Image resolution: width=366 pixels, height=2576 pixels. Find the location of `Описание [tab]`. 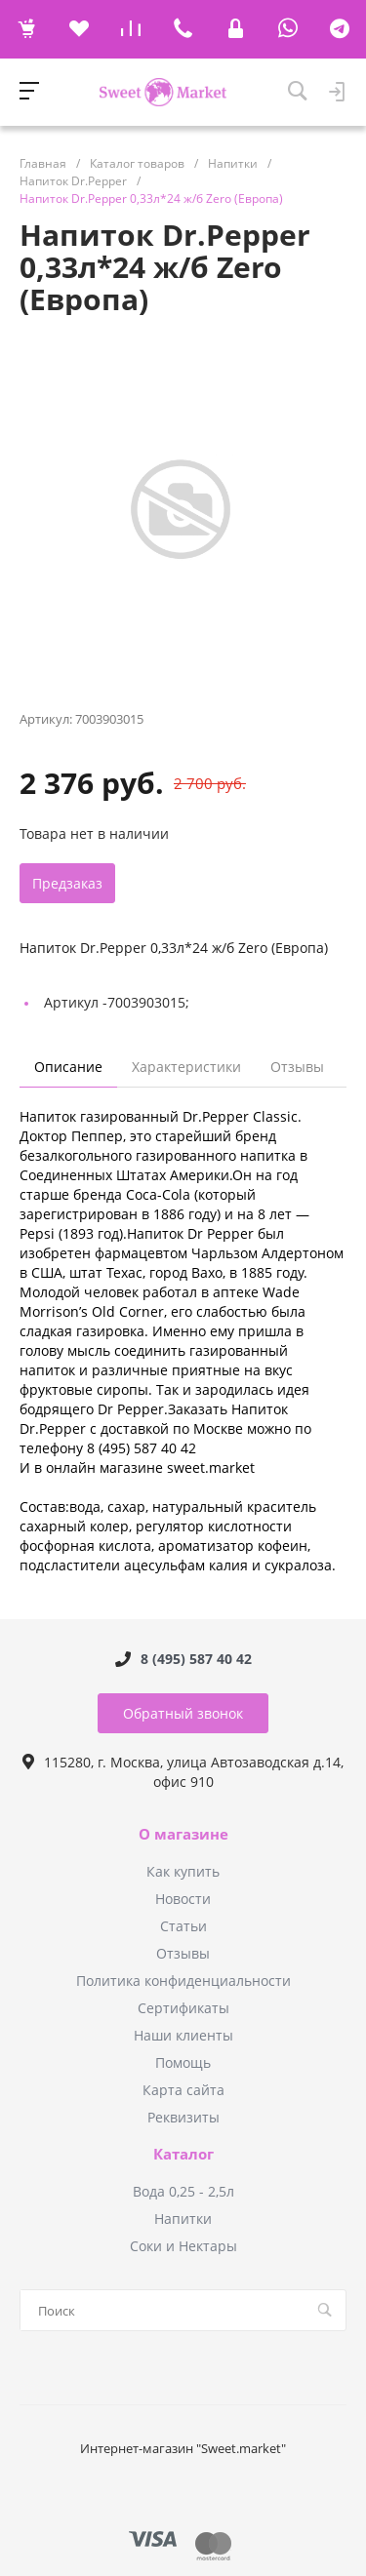

Описание [tab] is located at coordinates (68, 1066).